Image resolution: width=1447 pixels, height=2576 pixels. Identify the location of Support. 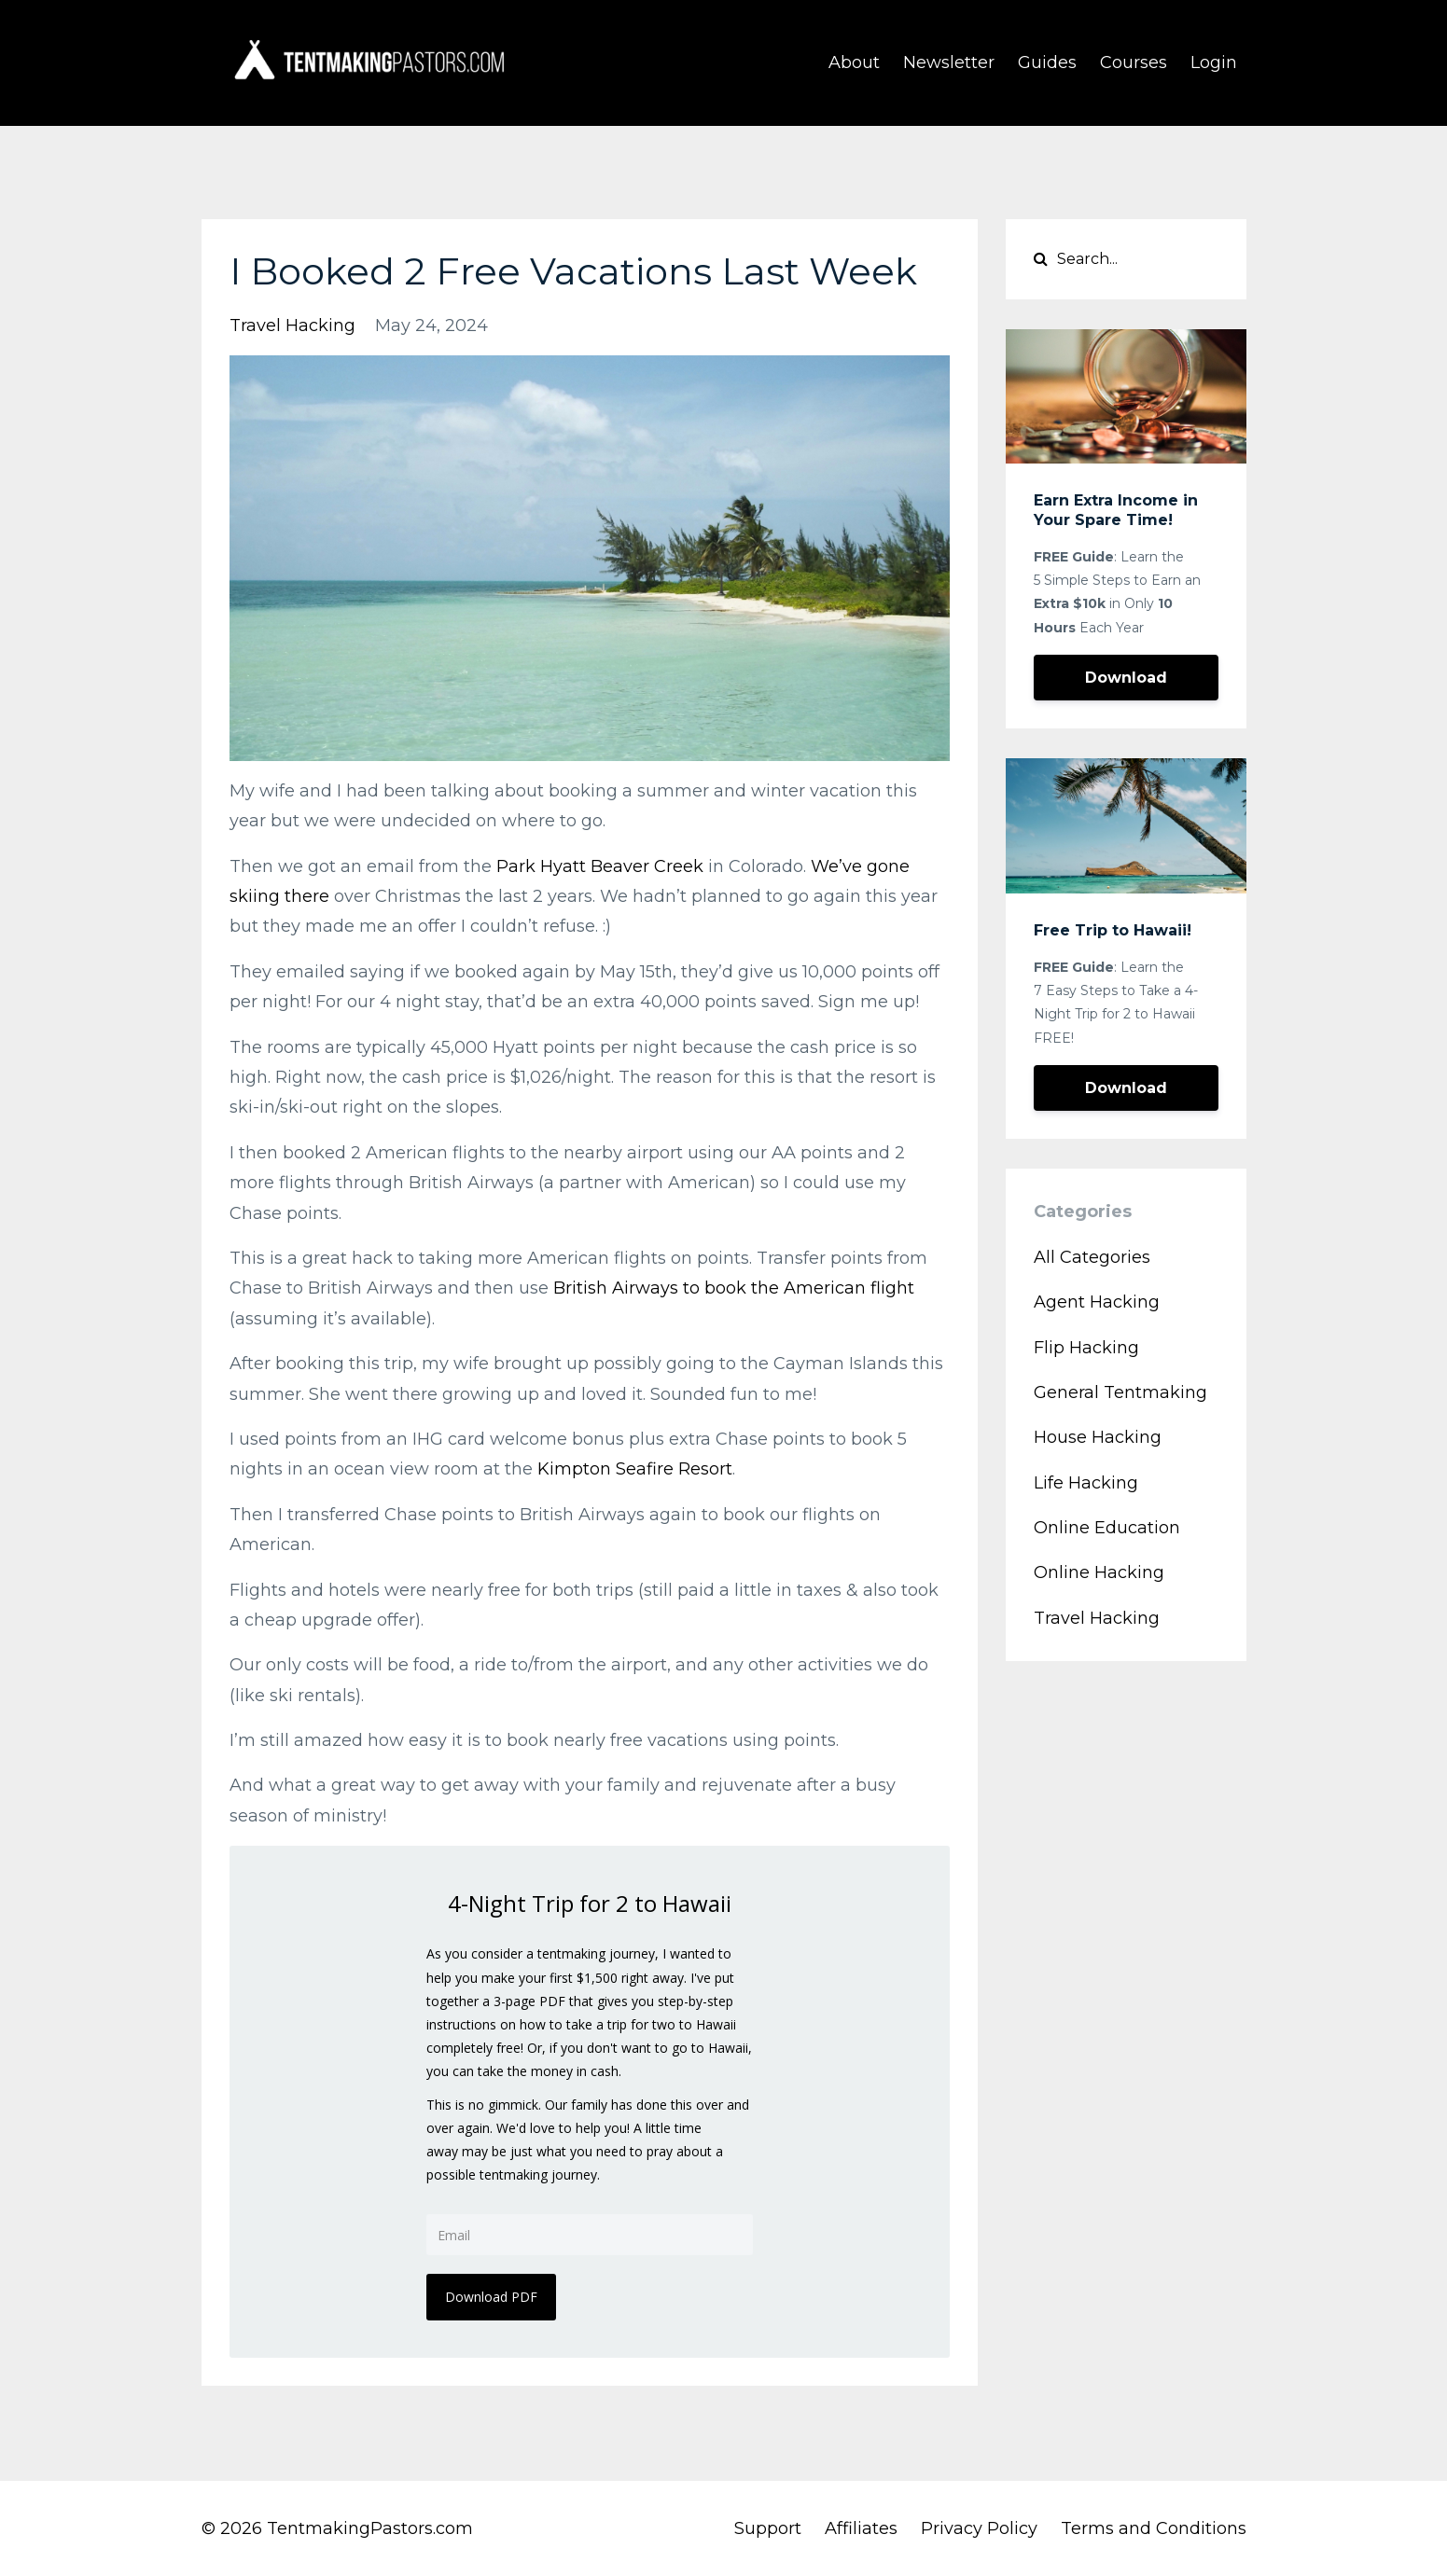
(767, 2528).